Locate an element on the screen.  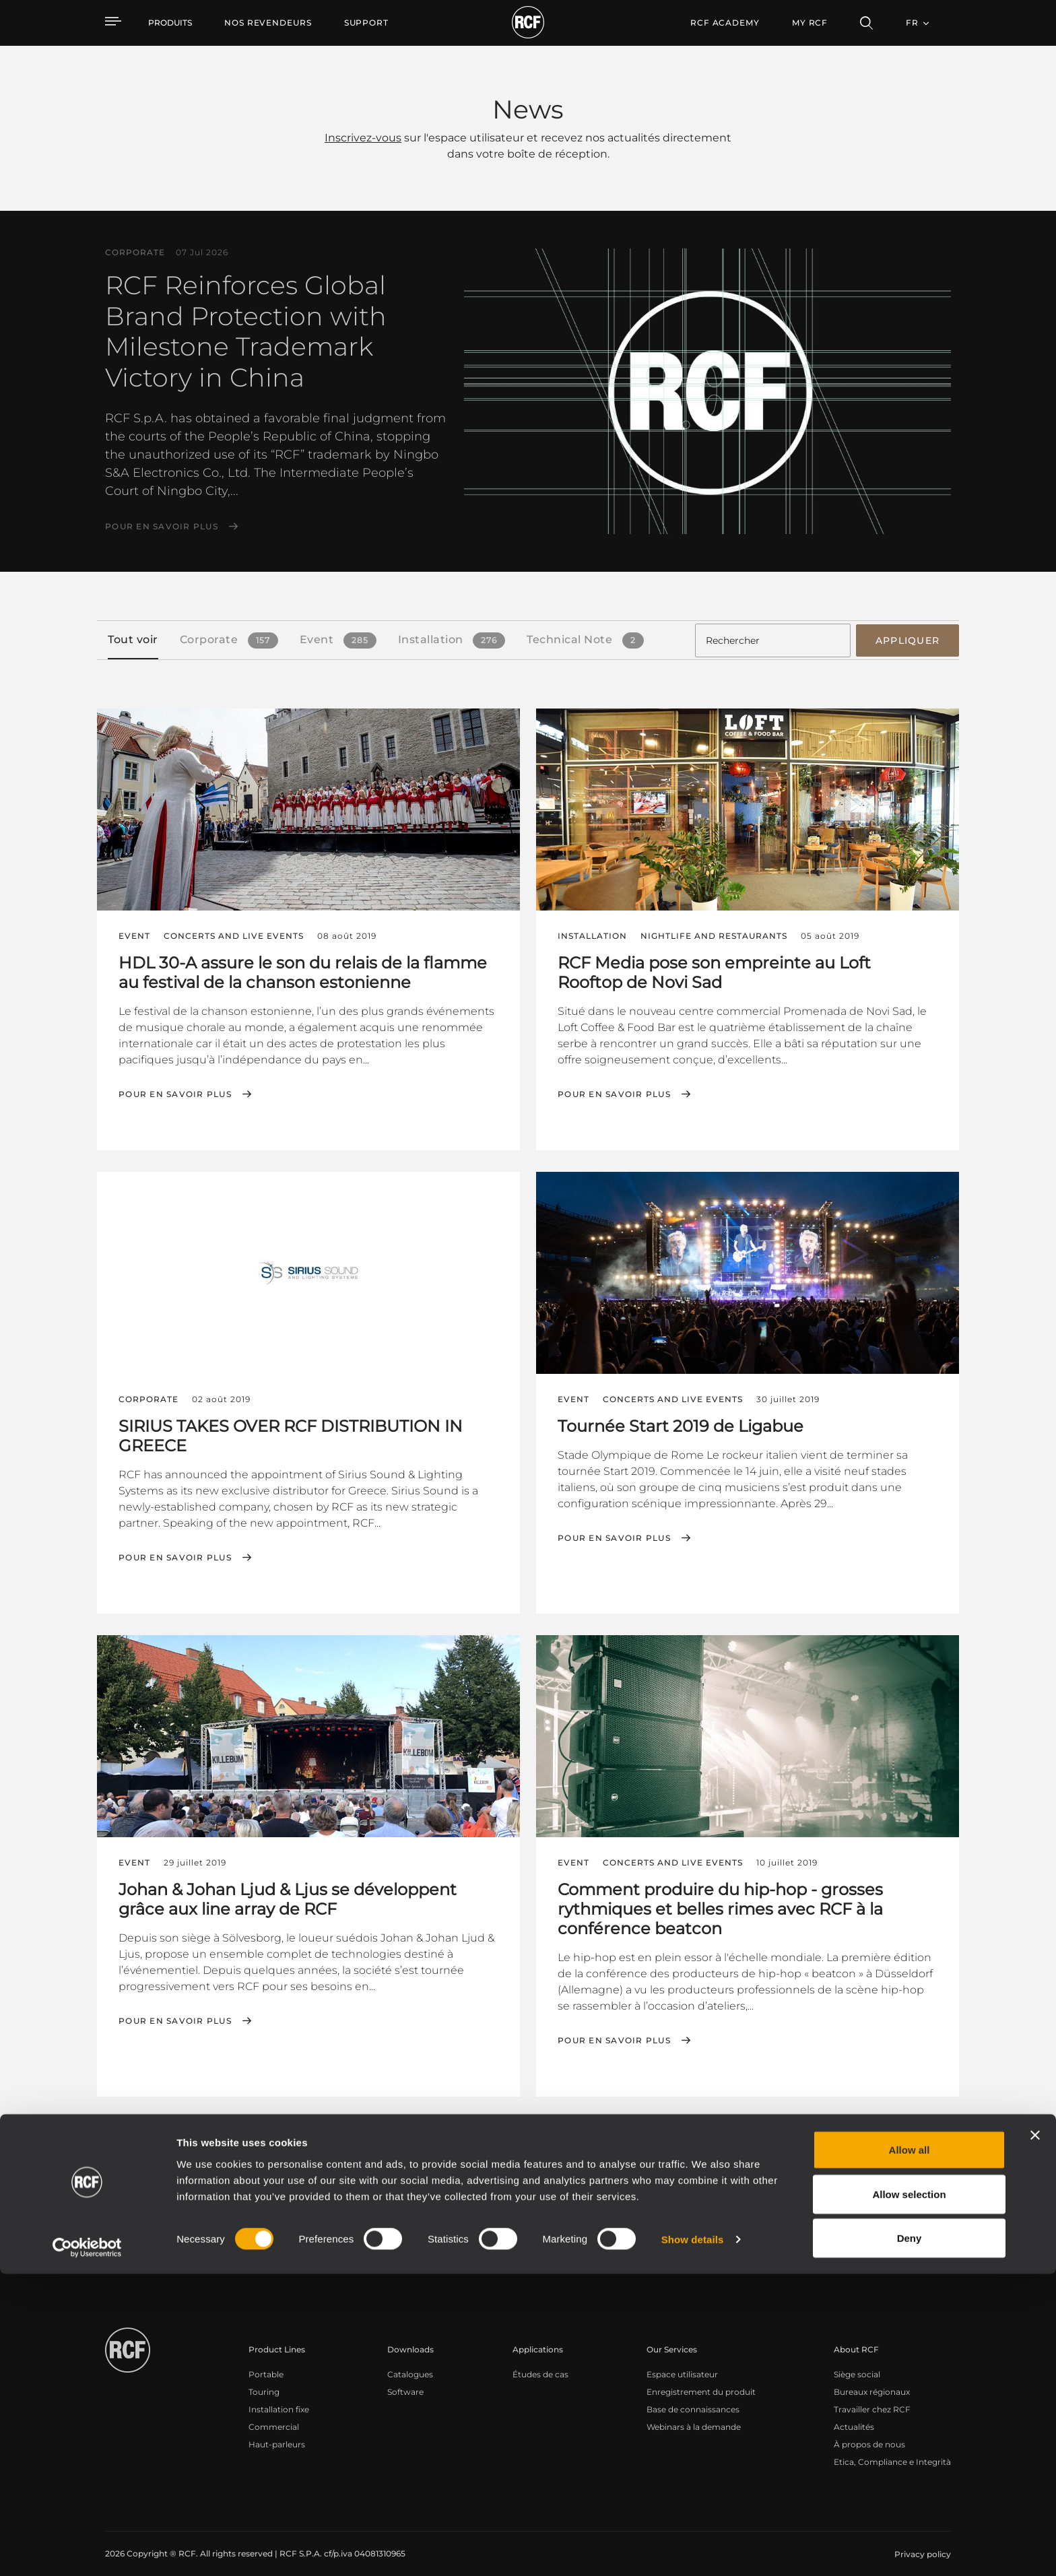
Register your RCF product in My RCF is located at coordinates (764, 2243).